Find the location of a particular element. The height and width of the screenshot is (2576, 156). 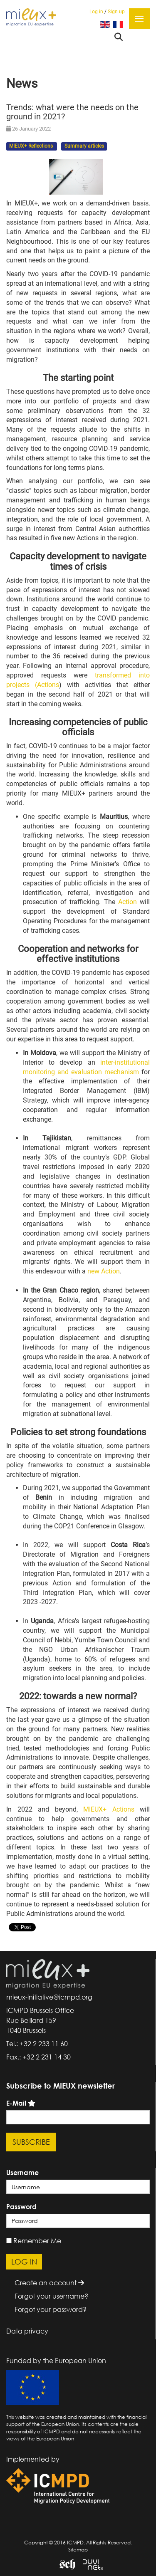

E-Mail is located at coordinates (16, 2103).